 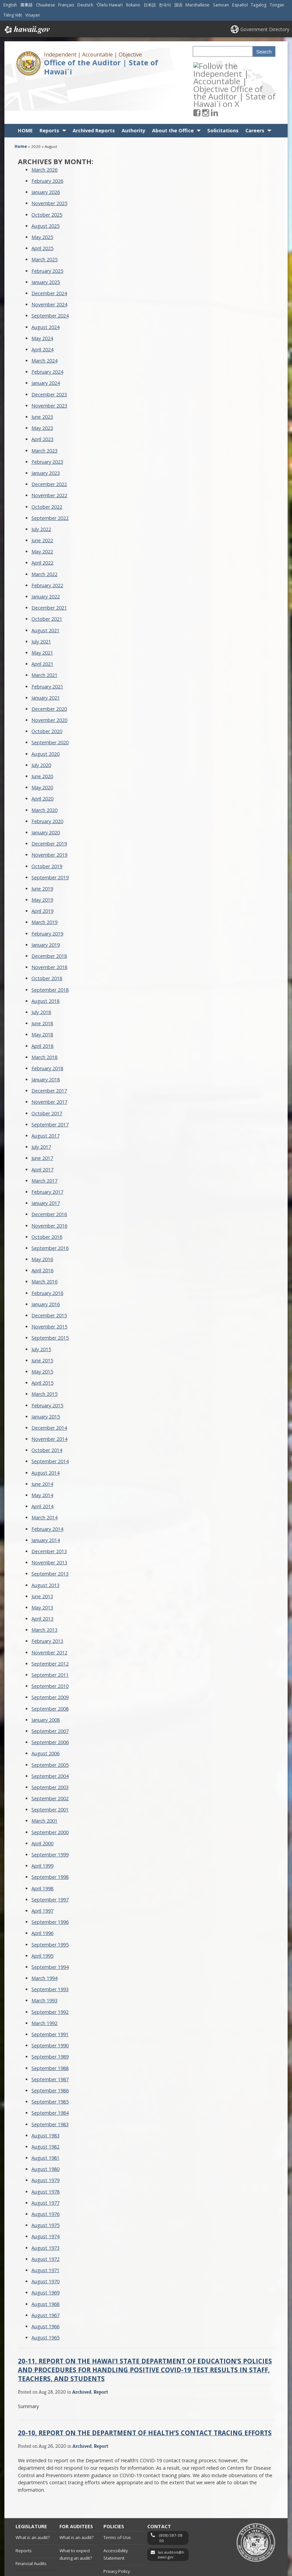 I want to click on September 2024, so click(x=50, y=275).